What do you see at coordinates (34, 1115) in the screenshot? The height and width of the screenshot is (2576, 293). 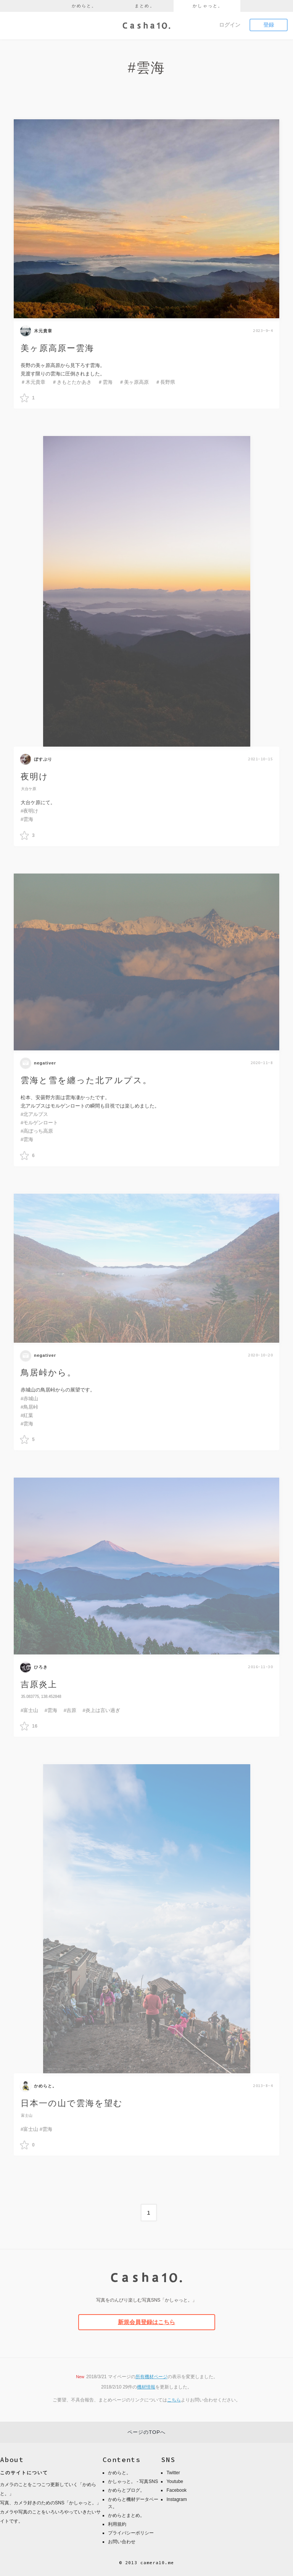 I see `#北アルプス` at bounding box center [34, 1115].